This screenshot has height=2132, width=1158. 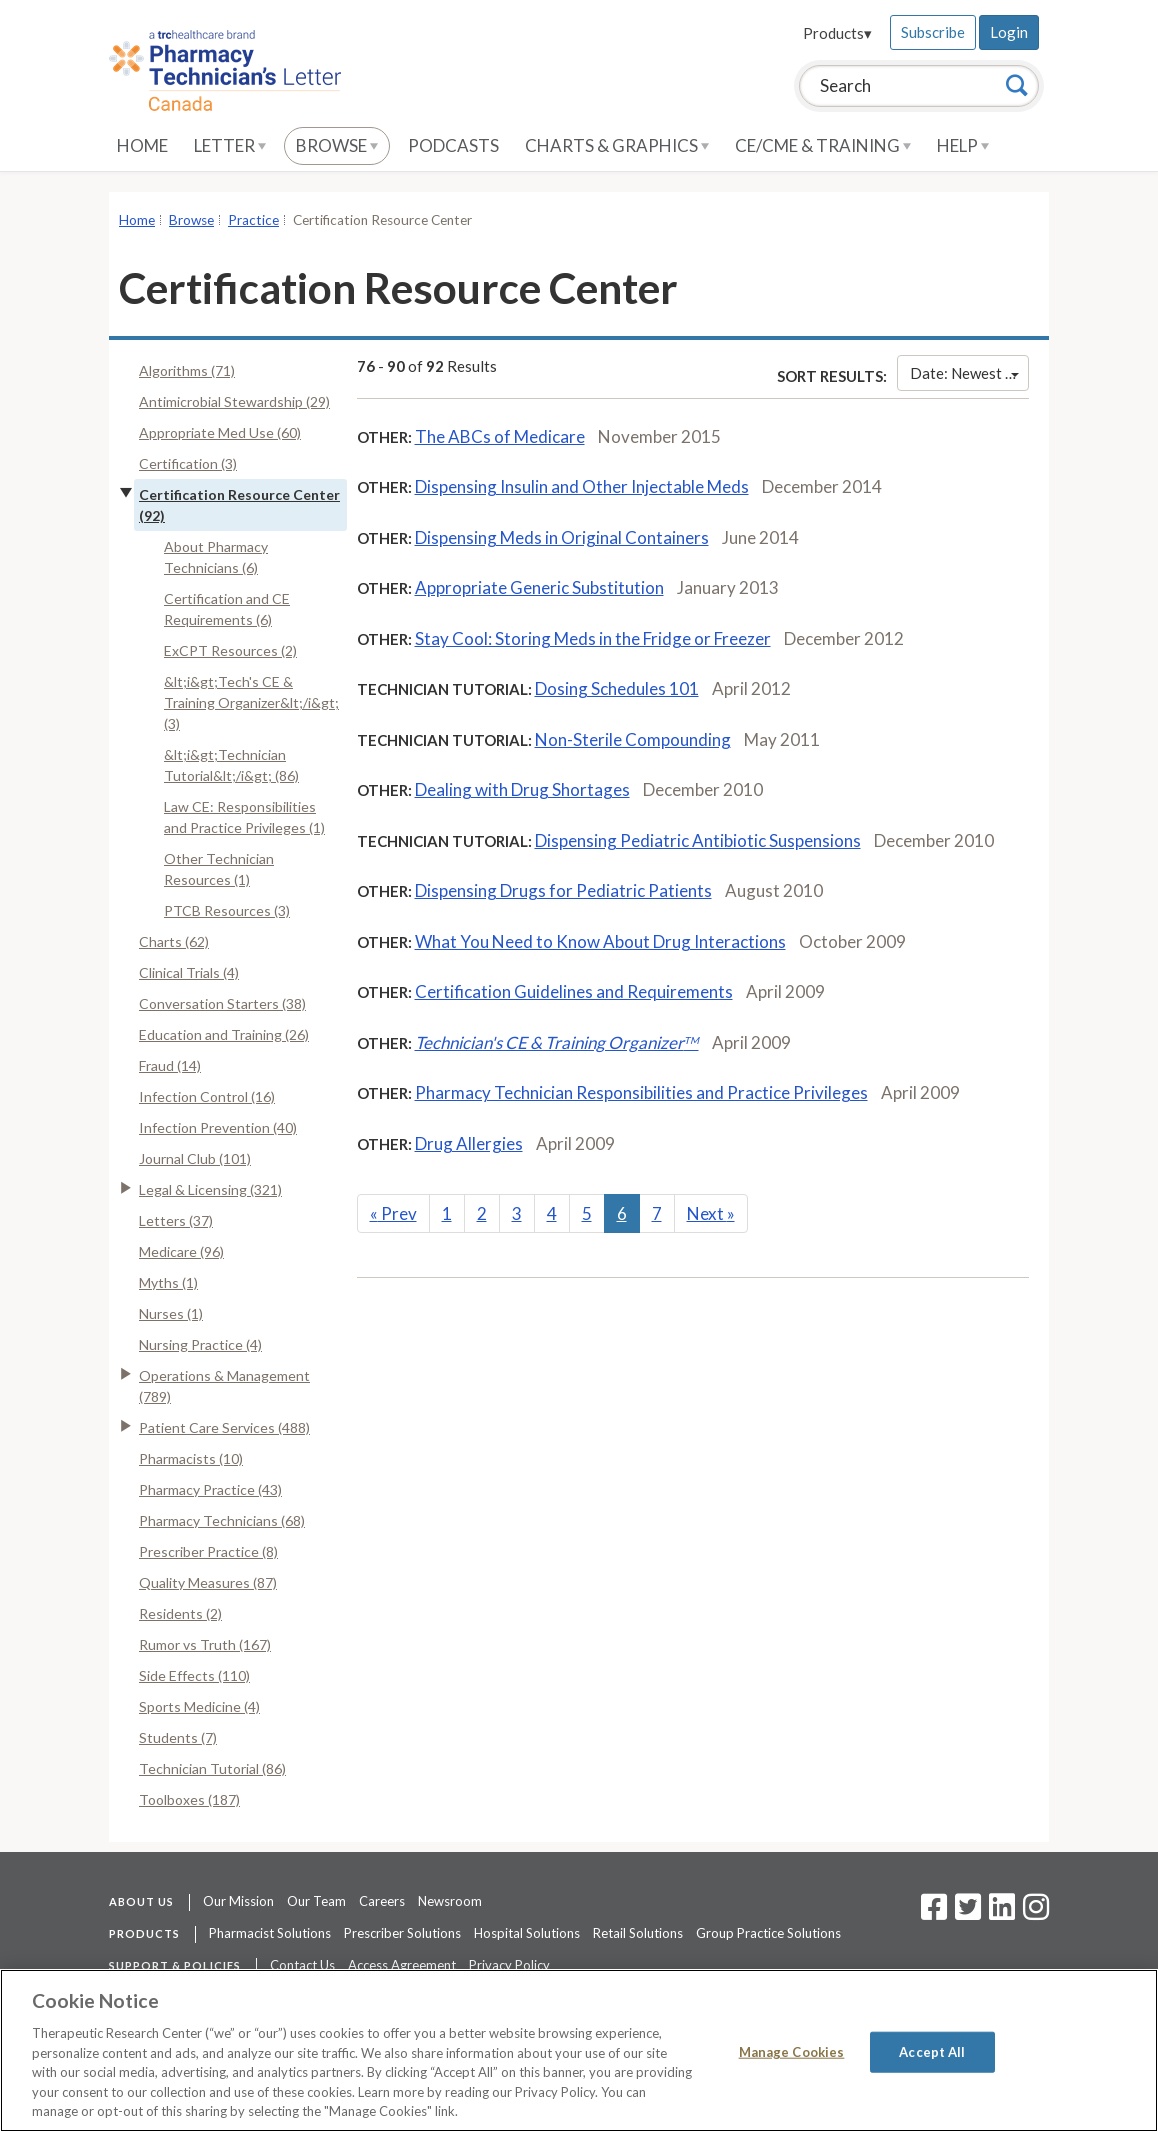 What do you see at coordinates (711, 1213) in the screenshot?
I see `Next` at bounding box center [711, 1213].